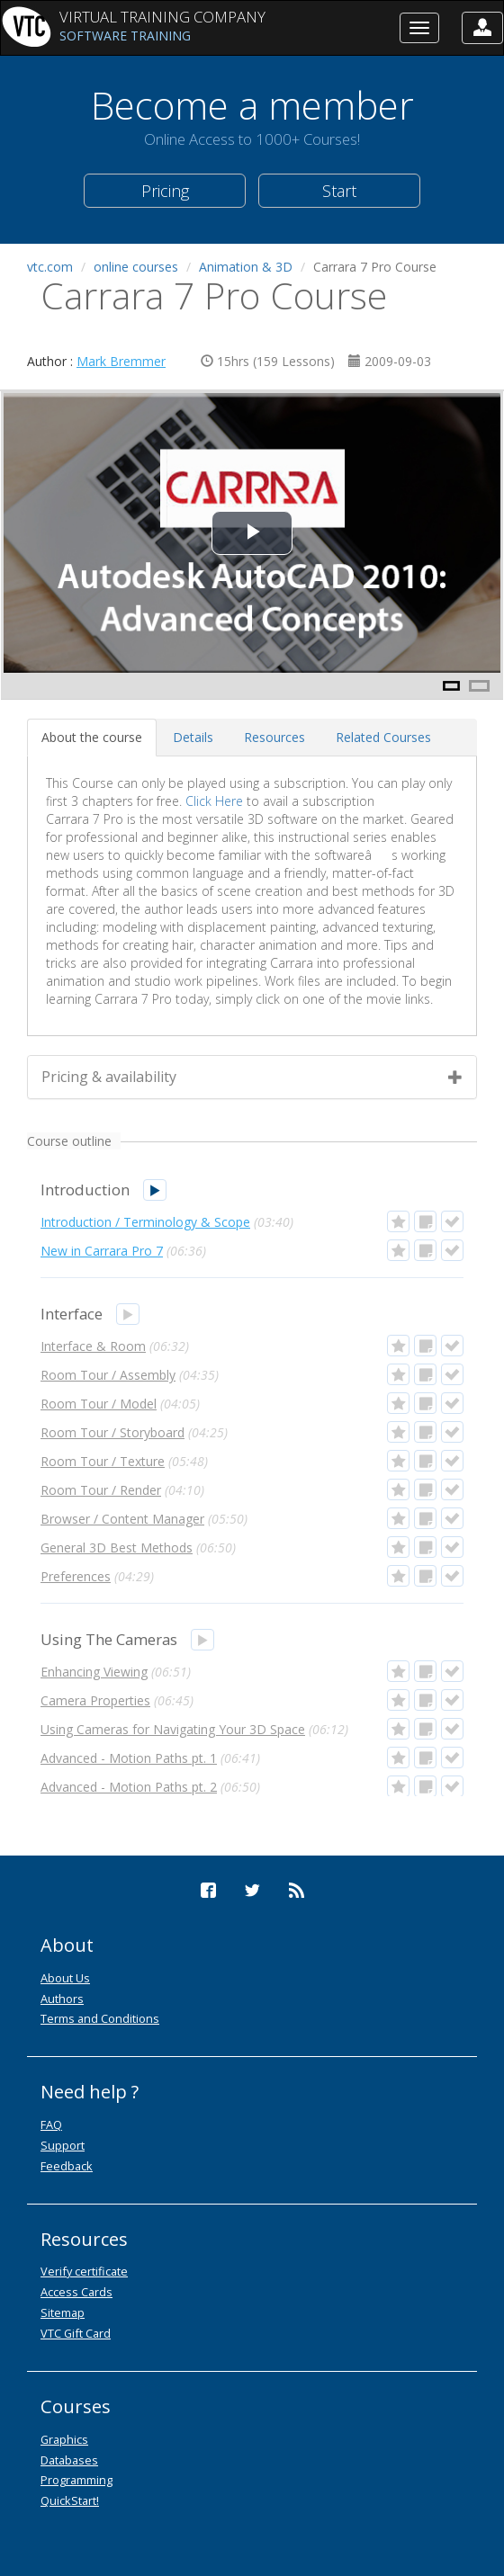 The width and height of the screenshot is (504, 2576). What do you see at coordinates (98, 1403) in the screenshot?
I see `Room Tour / Model` at bounding box center [98, 1403].